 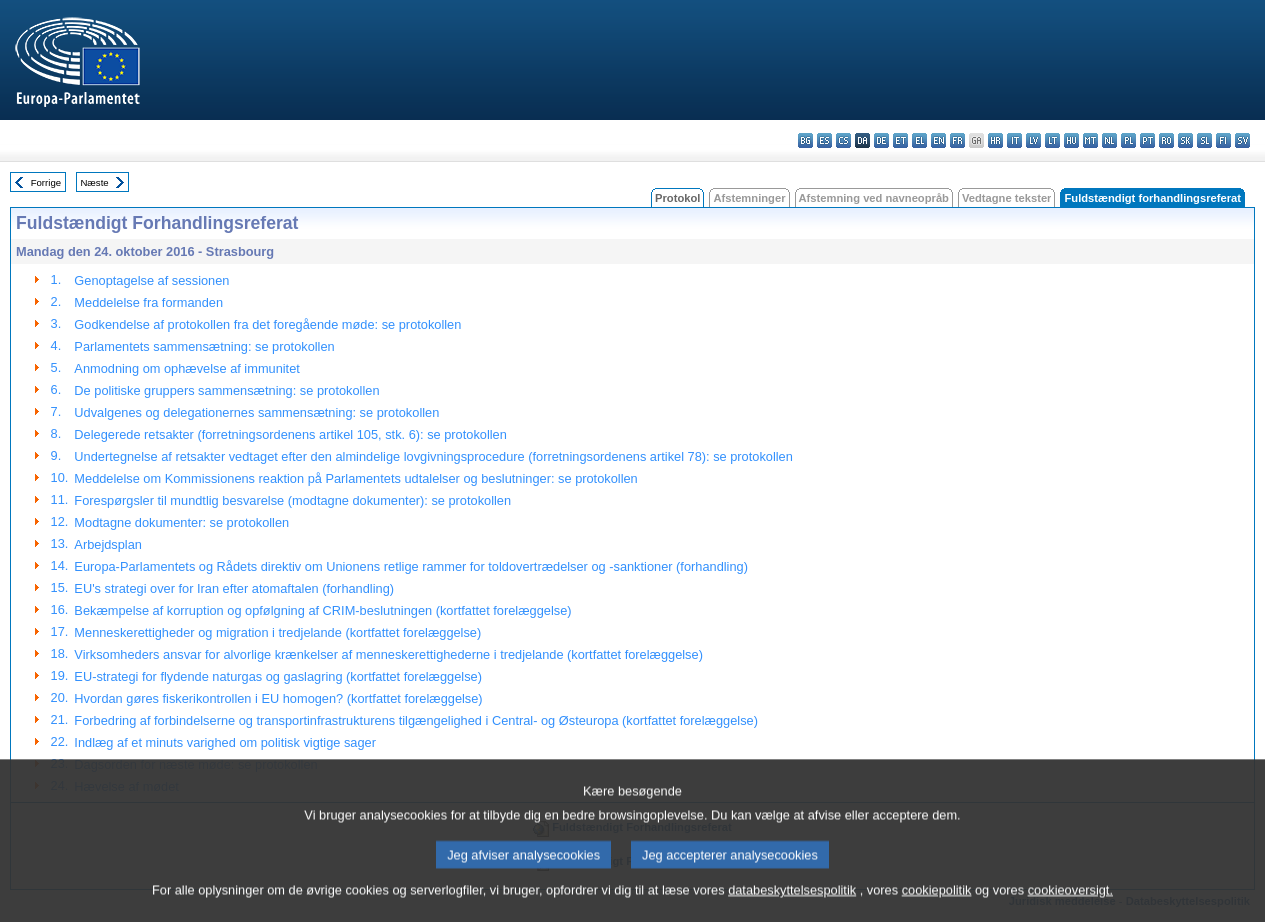 What do you see at coordinates (108, 544) in the screenshot?
I see `Arbejdsplan` at bounding box center [108, 544].